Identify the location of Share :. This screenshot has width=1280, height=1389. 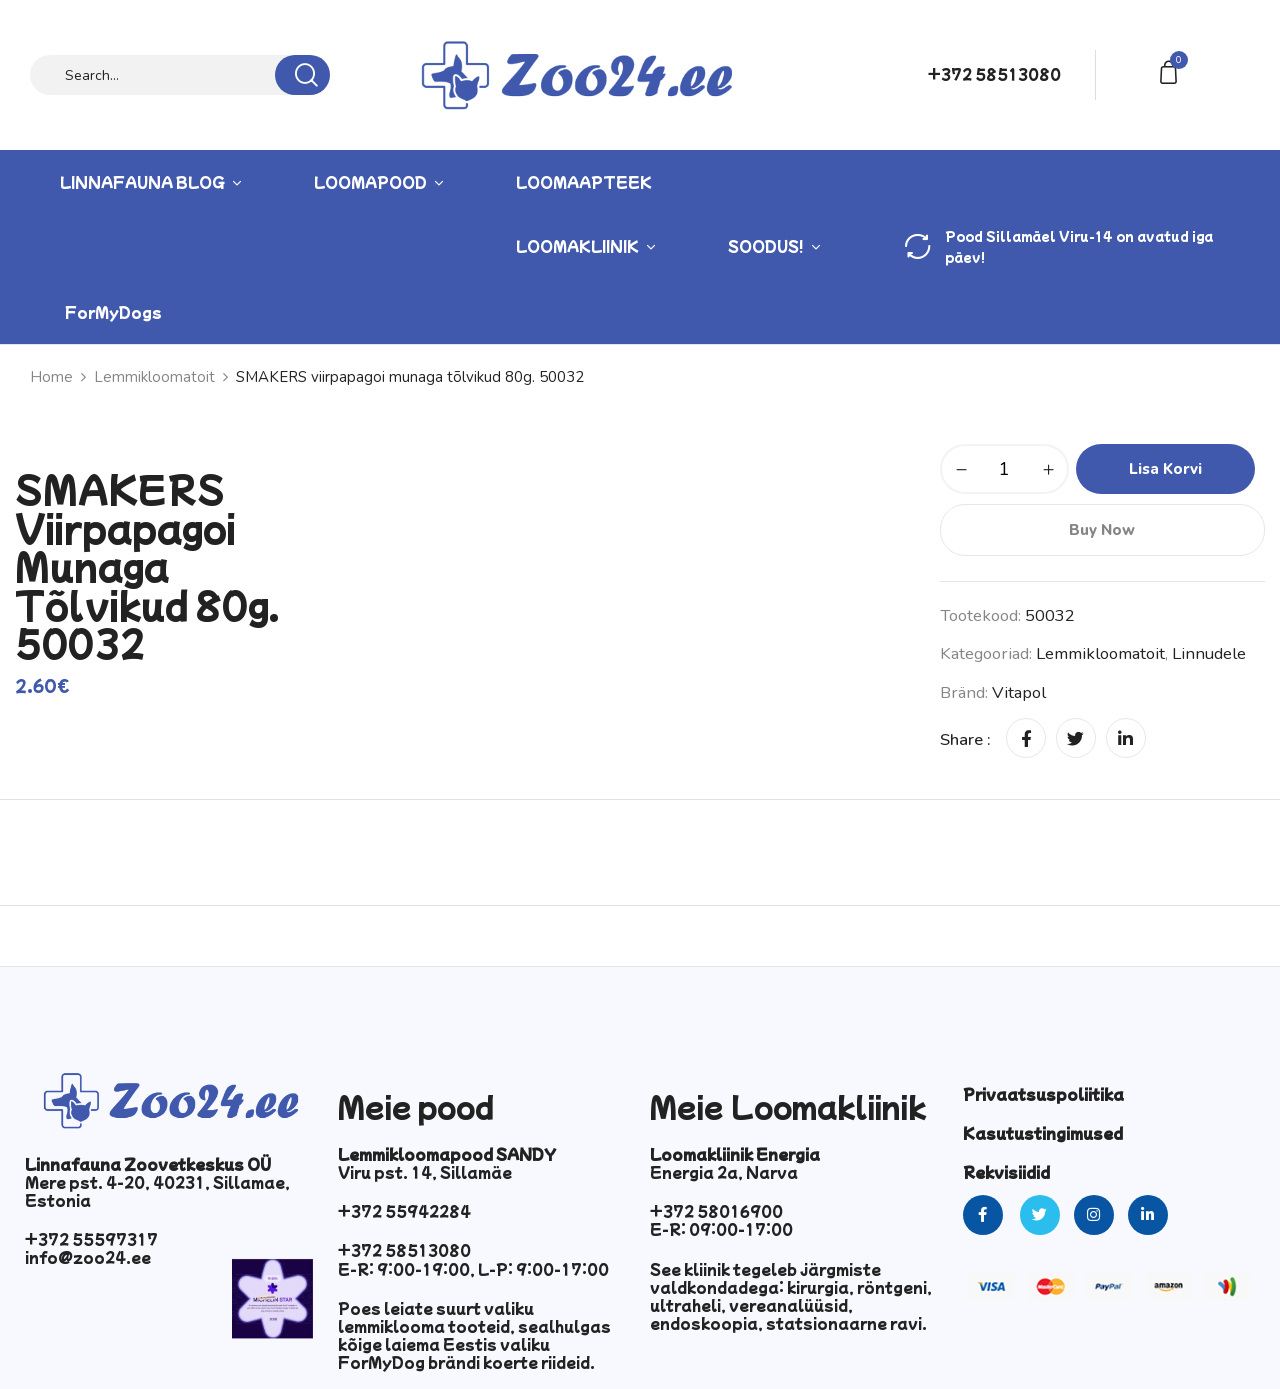
(965, 739).